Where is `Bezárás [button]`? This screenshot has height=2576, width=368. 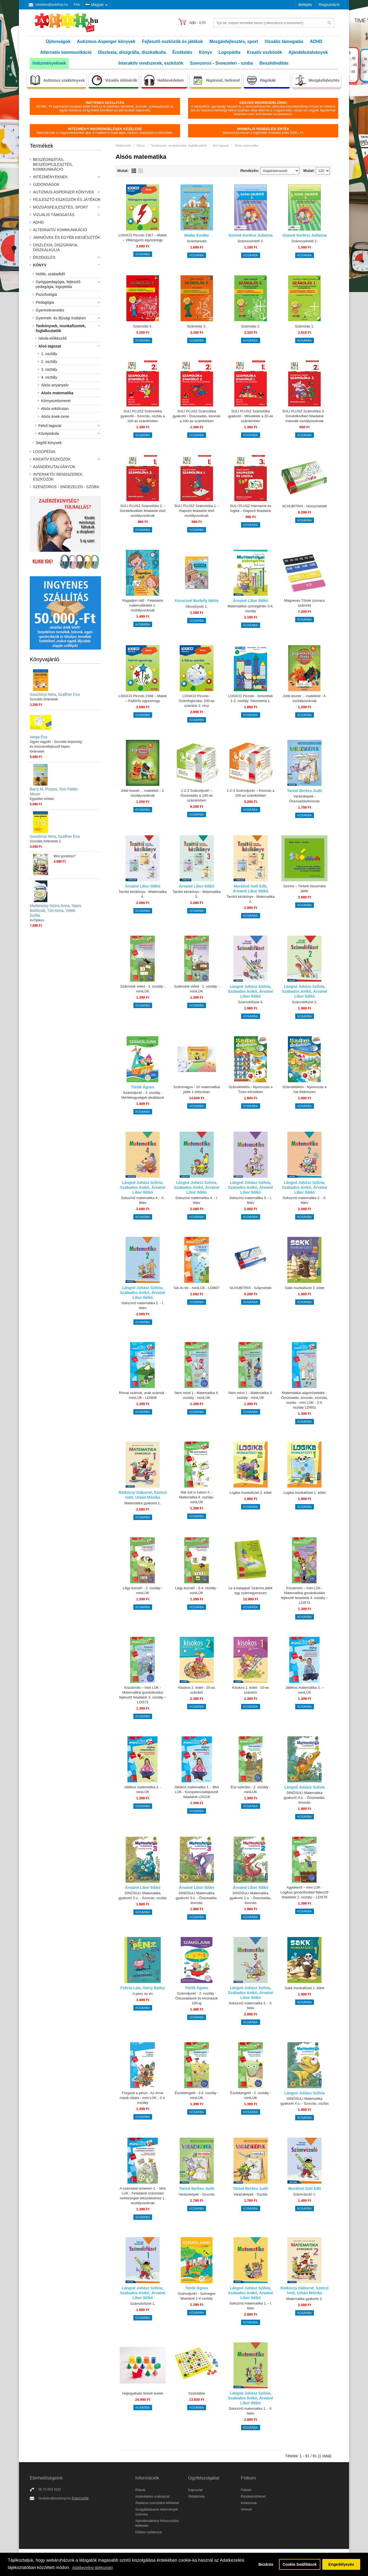 Bezárás [button] is located at coordinates (265, 2564).